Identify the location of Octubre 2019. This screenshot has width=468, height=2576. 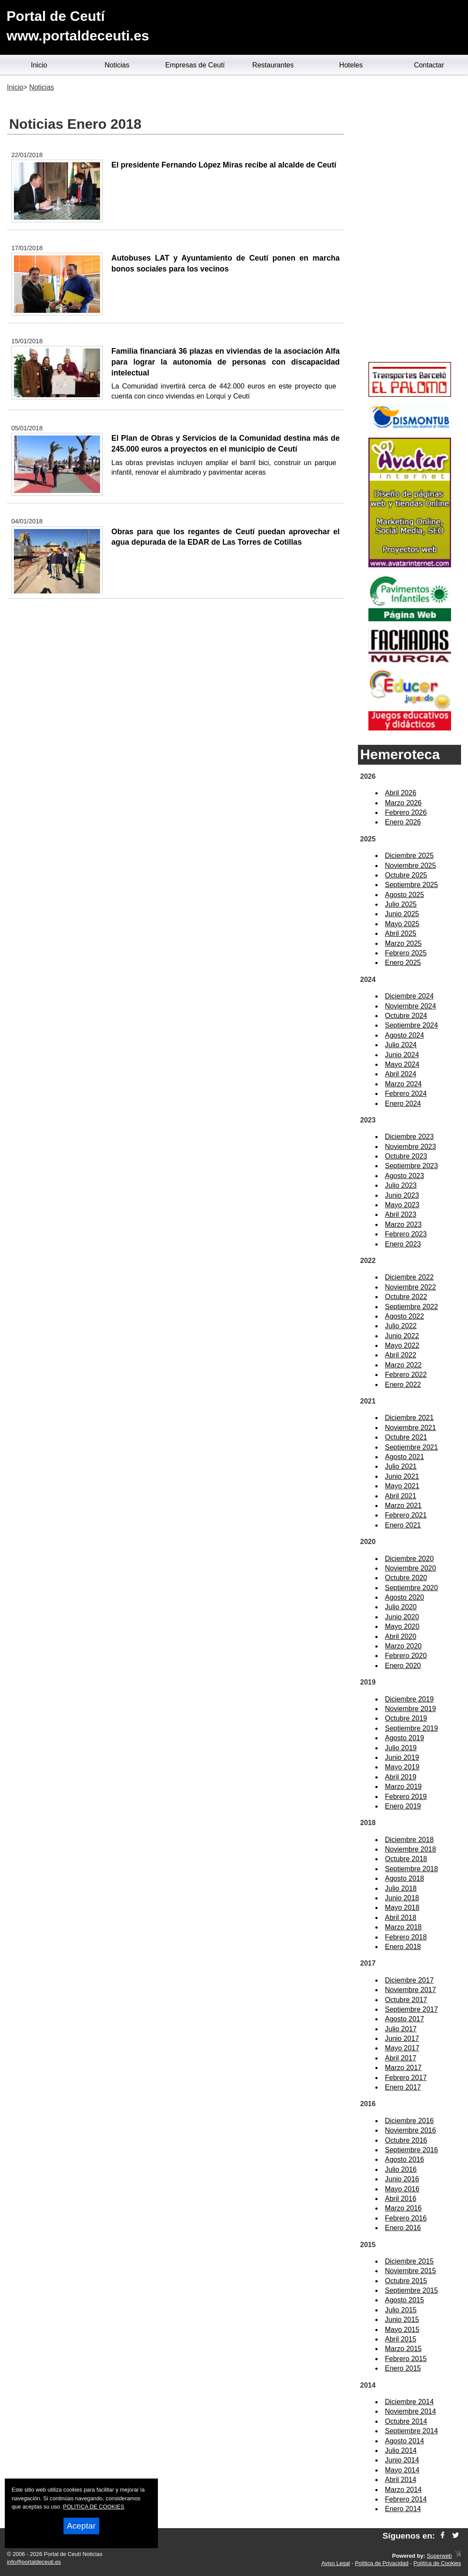
(406, 1718).